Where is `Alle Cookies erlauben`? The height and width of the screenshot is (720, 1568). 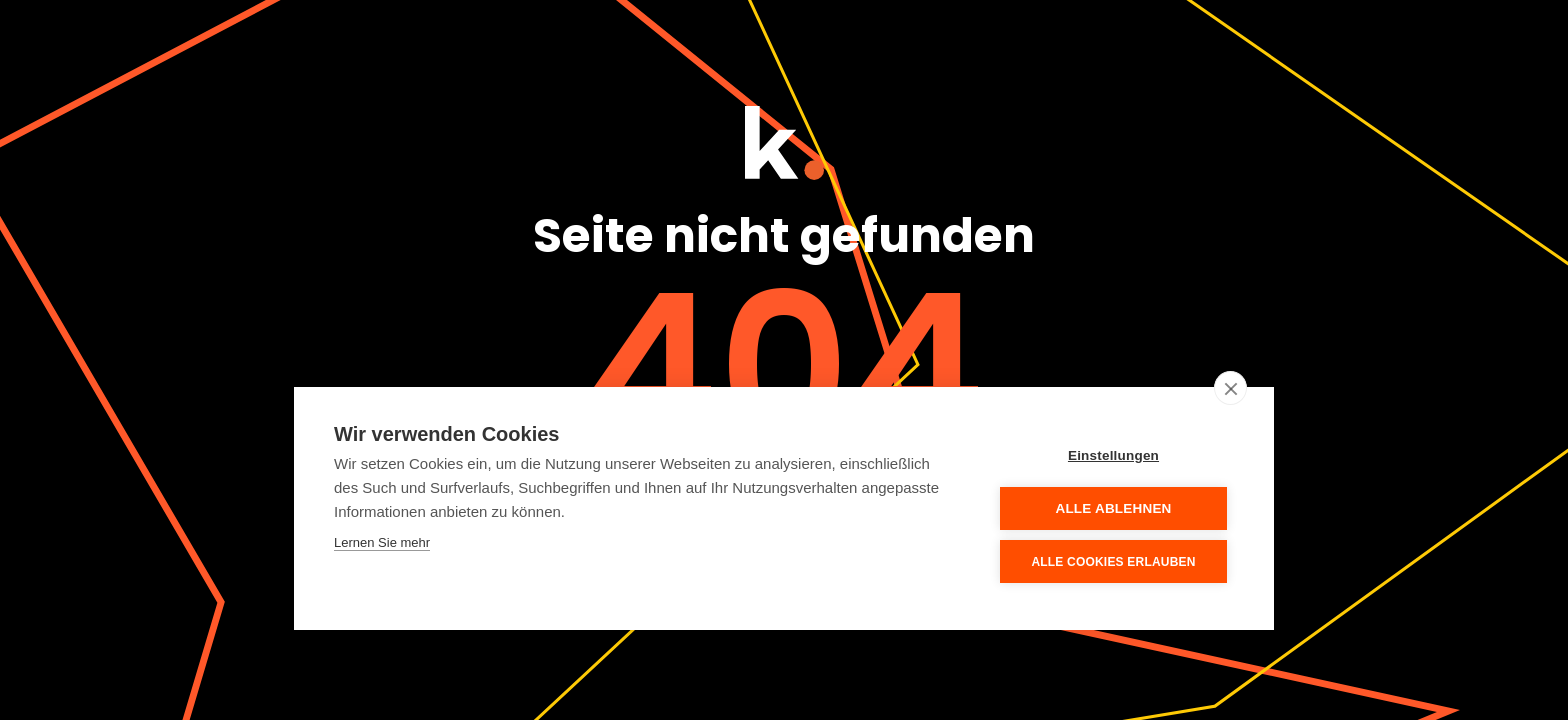
Alle Cookies erlauben is located at coordinates (1113, 562).